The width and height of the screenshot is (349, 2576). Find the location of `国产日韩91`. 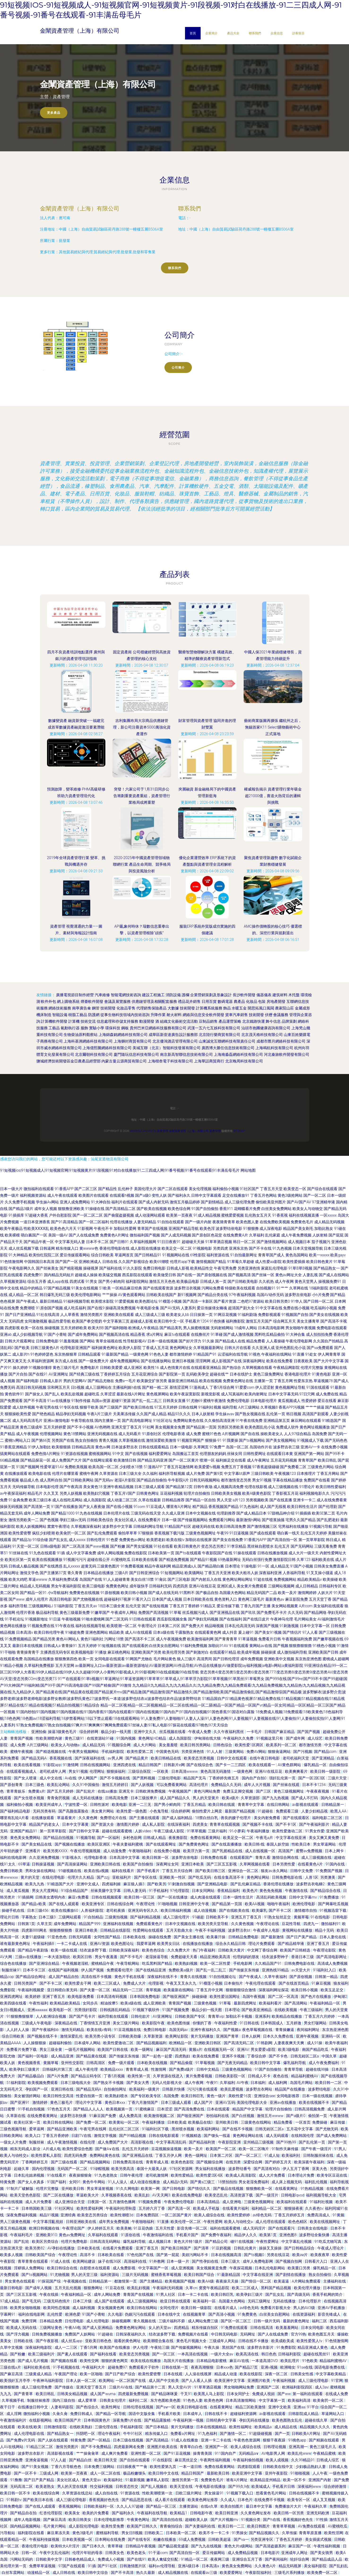

国产日韩91 is located at coordinates (119, 1242).